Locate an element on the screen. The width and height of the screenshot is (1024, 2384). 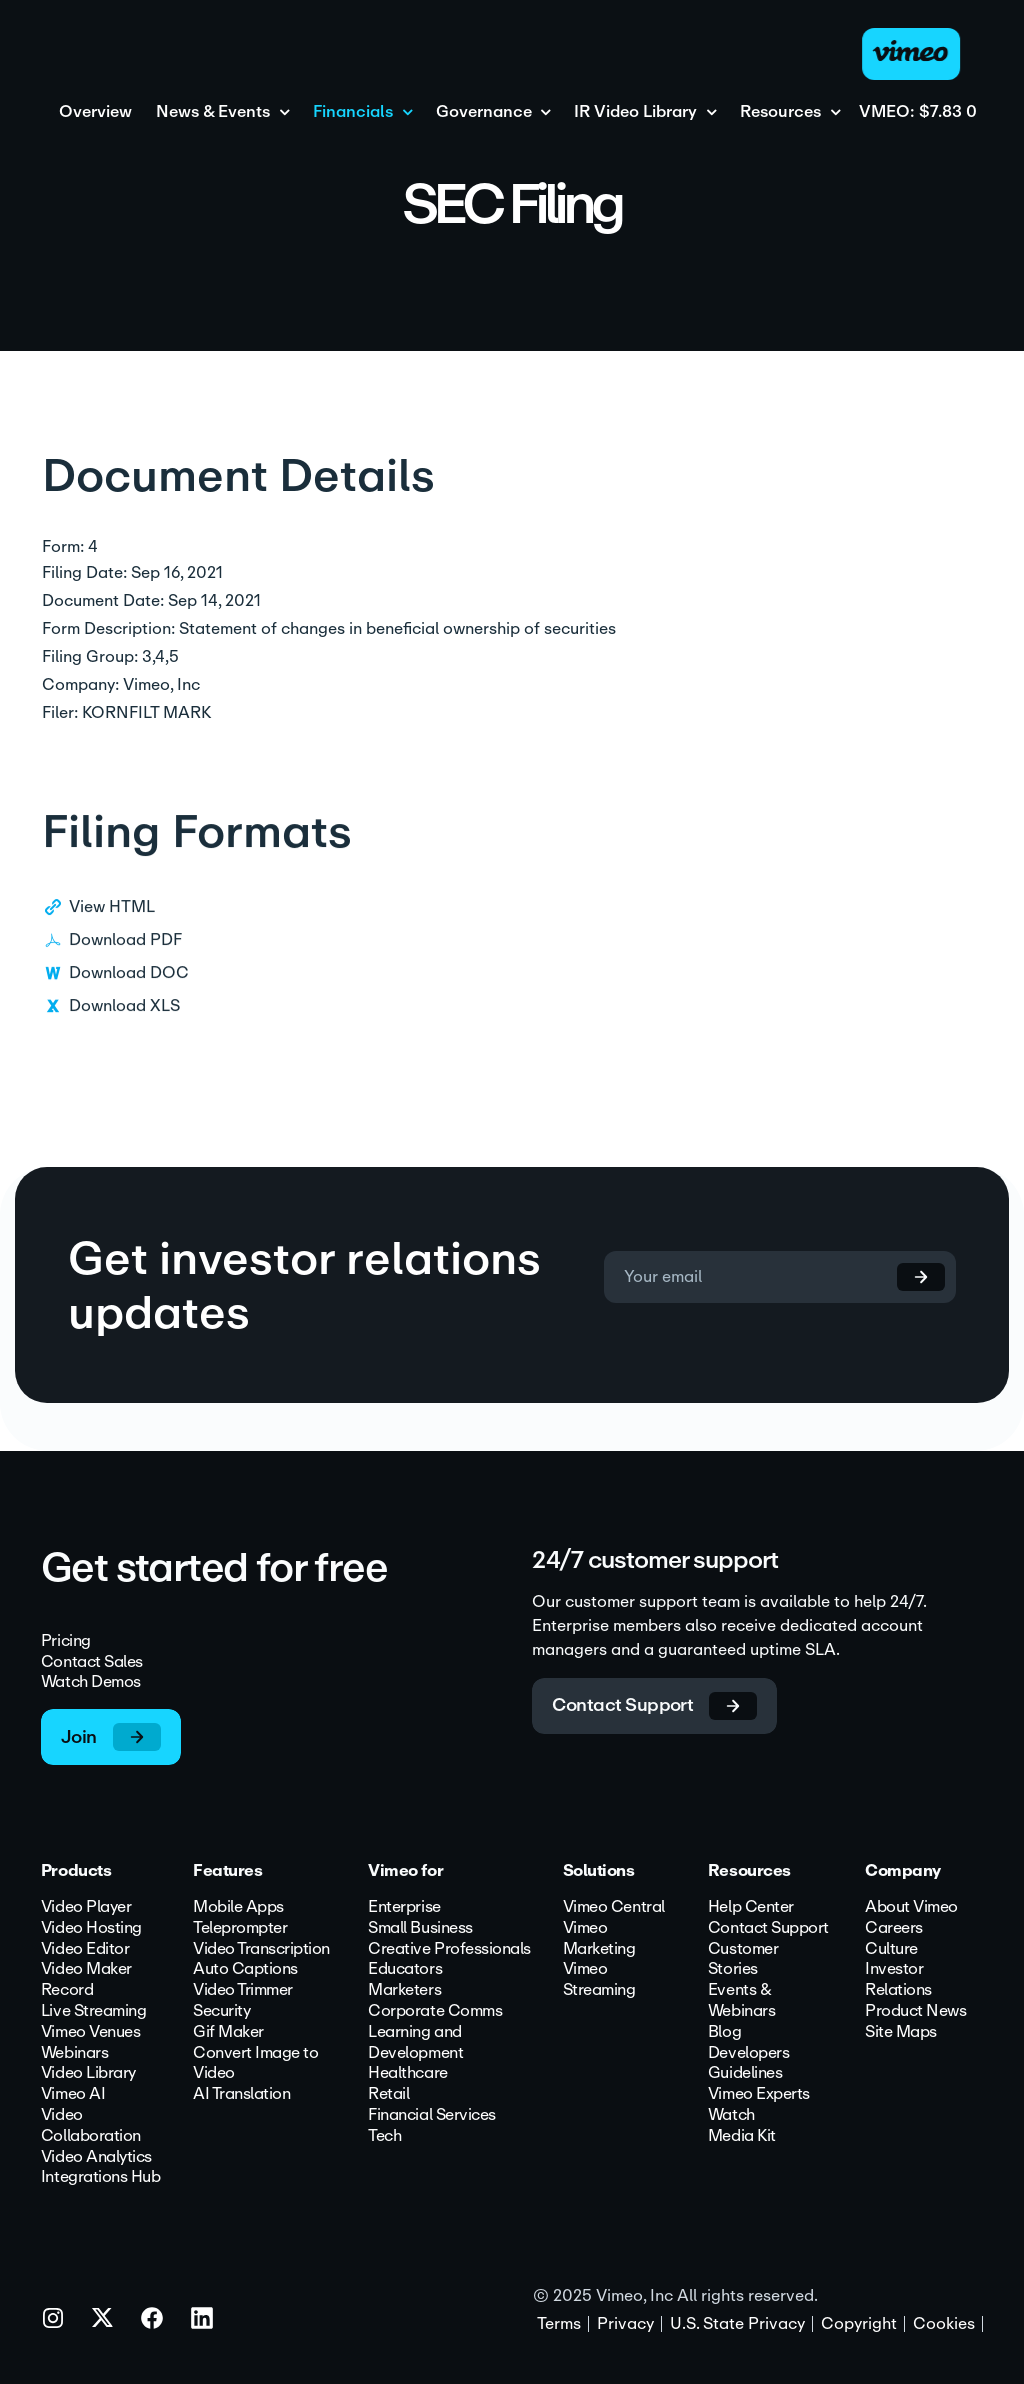
Video Library is located at coordinates (88, 2073).